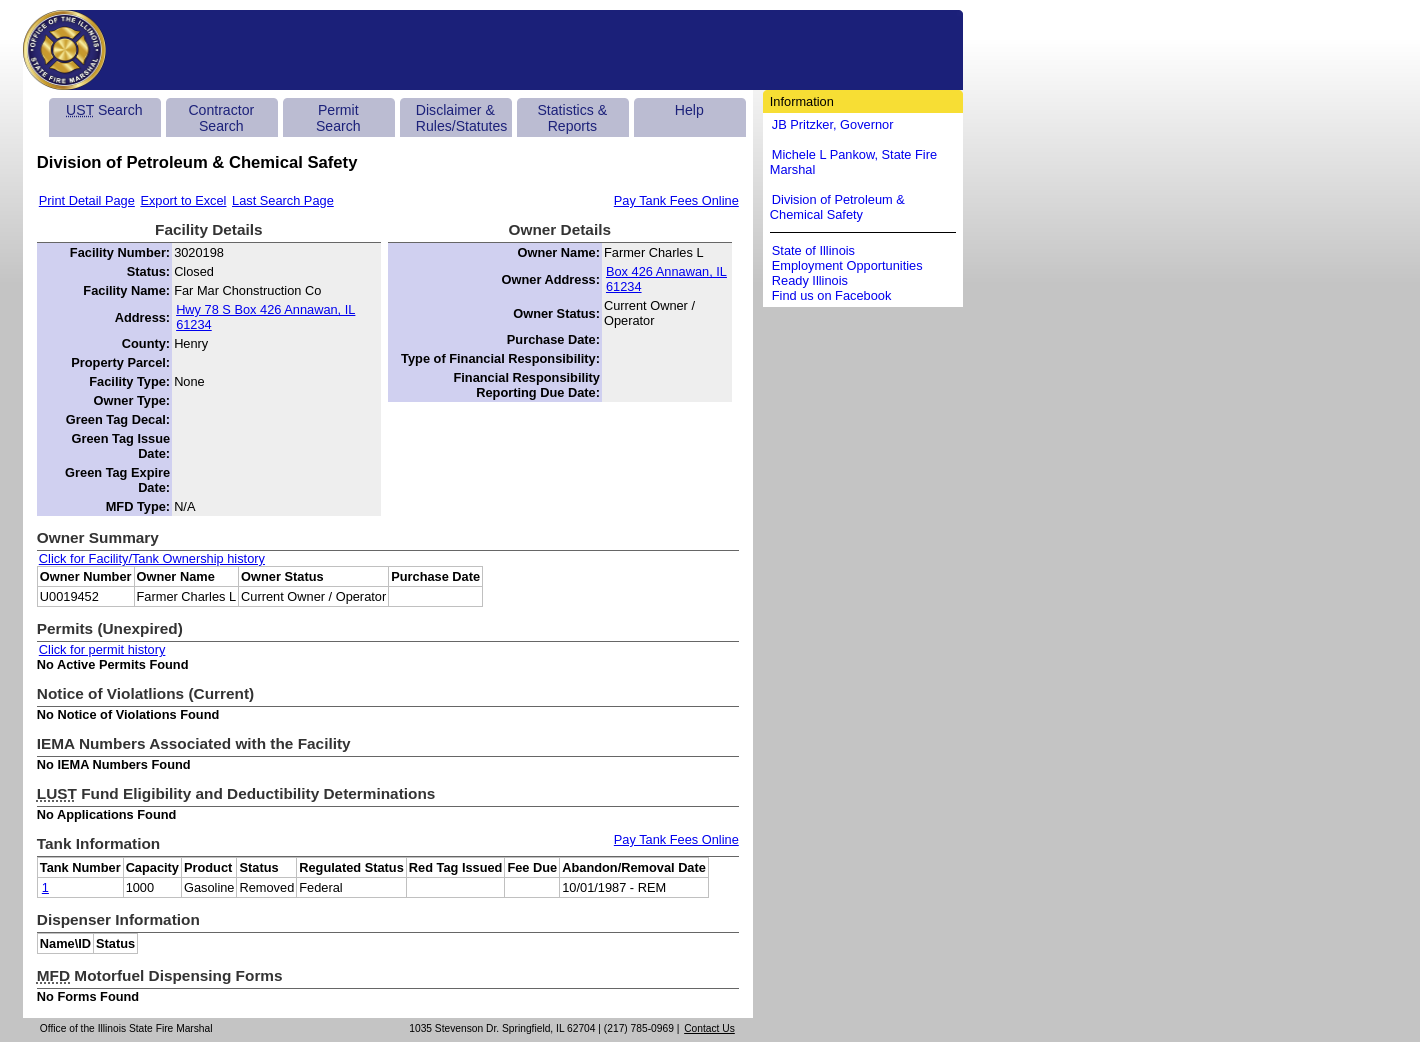  I want to click on Find us on Facebook, so click(832, 295).